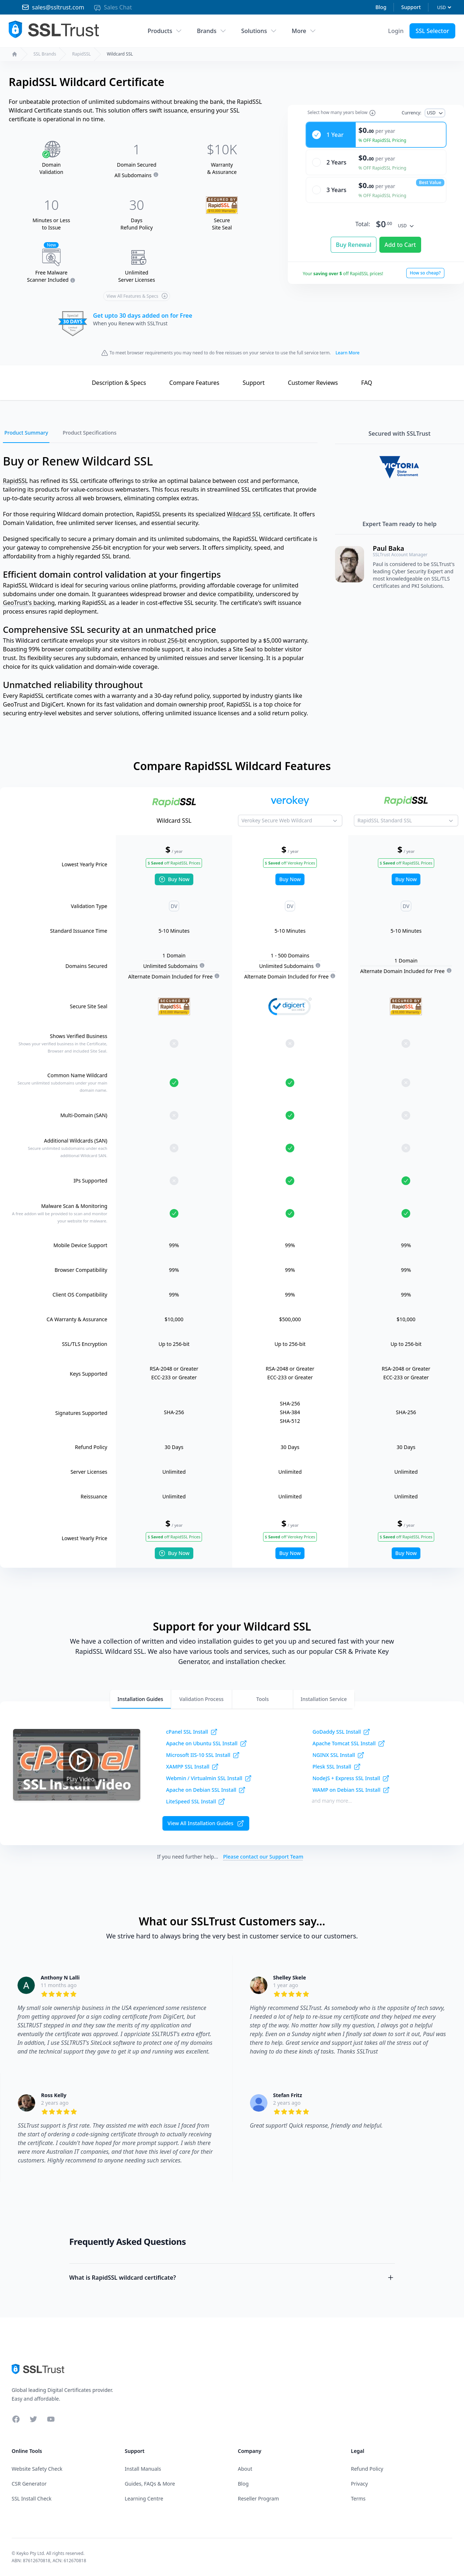  I want to click on Webmin / Virtualmin SSL Install, so click(209, 1778).